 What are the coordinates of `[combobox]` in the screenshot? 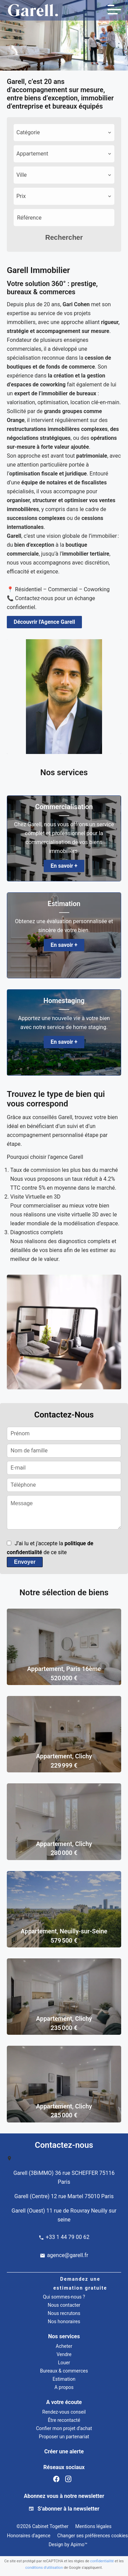 It's located at (64, 132).